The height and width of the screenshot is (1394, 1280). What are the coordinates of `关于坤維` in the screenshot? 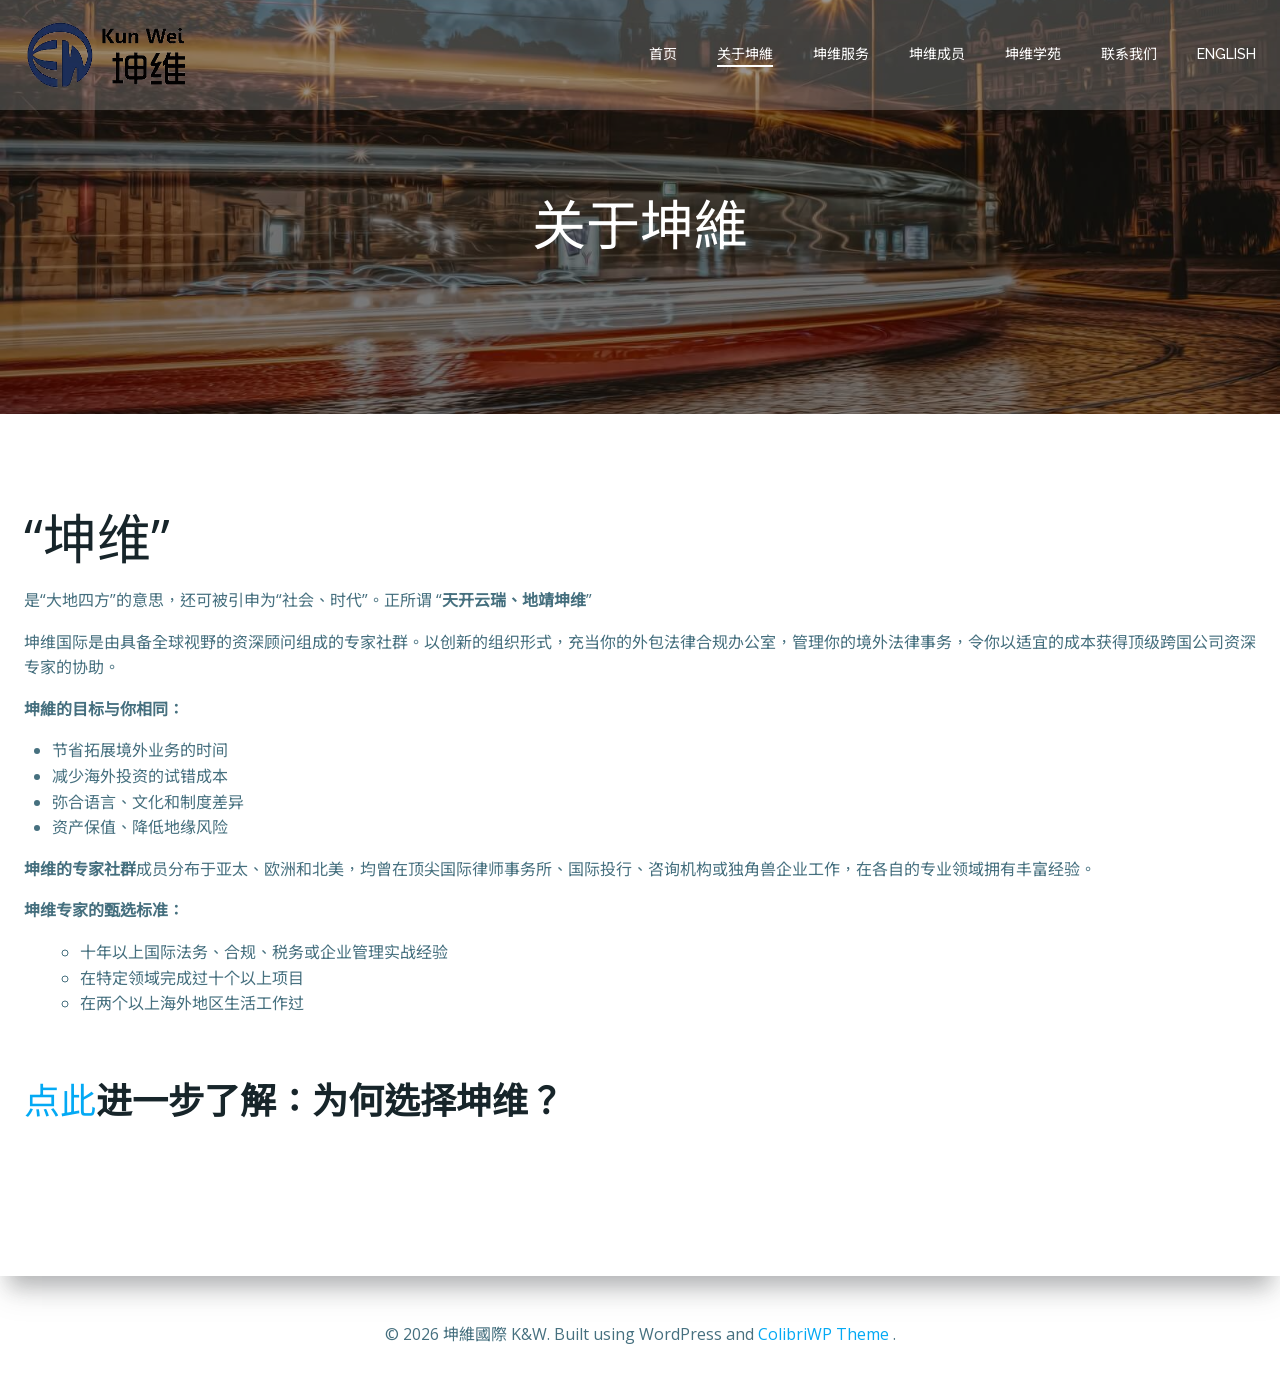 It's located at (745, 54).